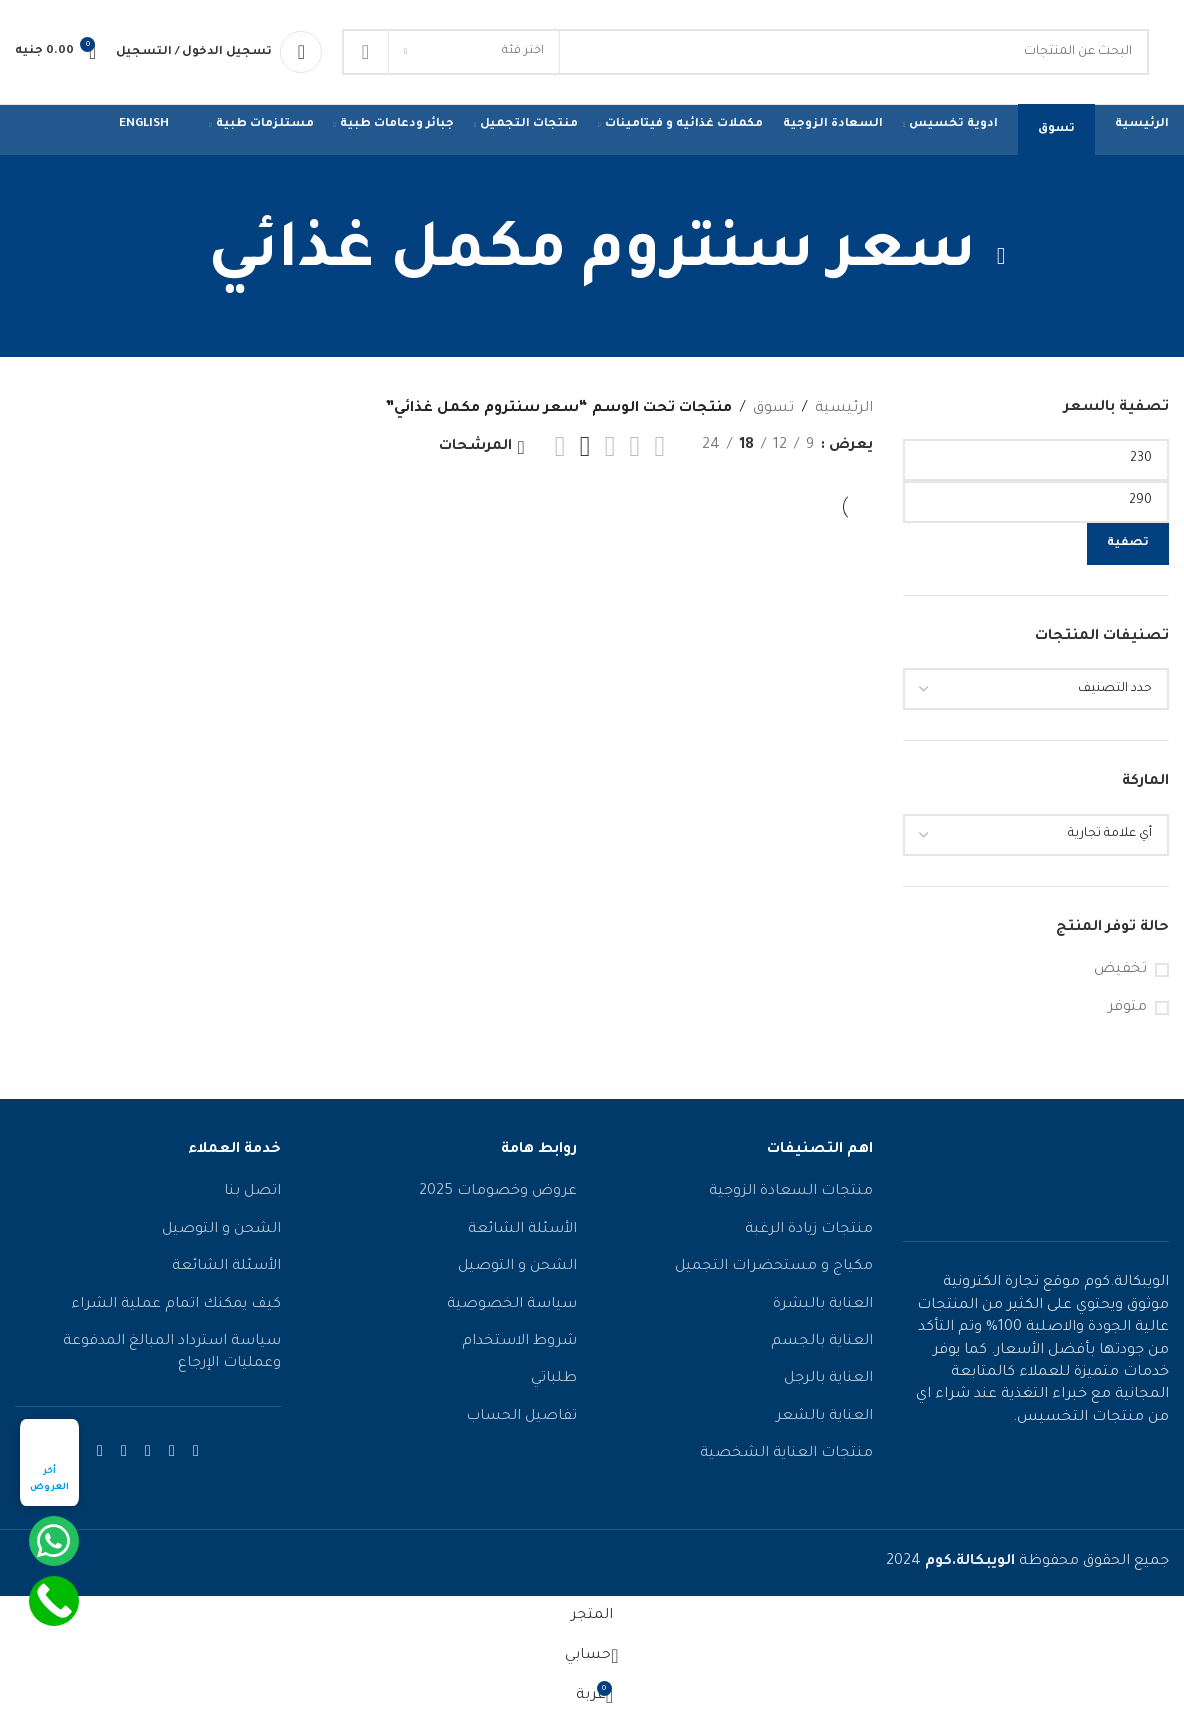  Describe the element at coordinates (252, 1192) in the screenshot. I see `اتصل بنا` at that location.